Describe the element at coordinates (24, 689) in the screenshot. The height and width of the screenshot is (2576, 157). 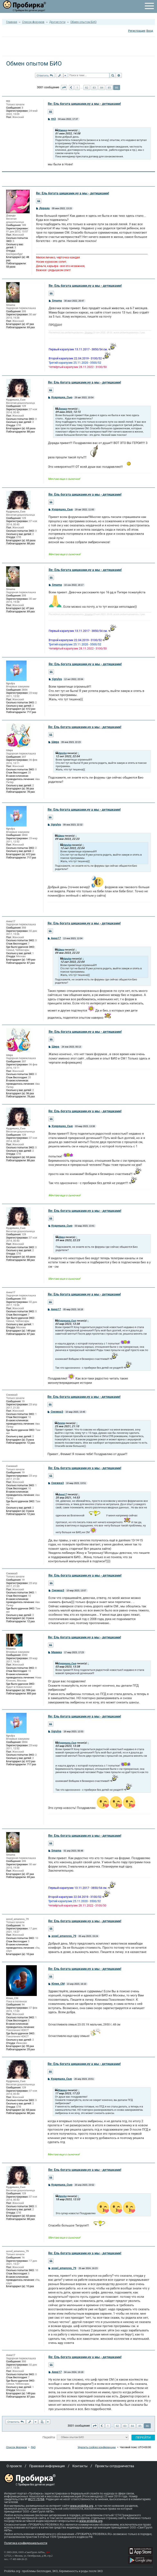
I see `2834` at that location.